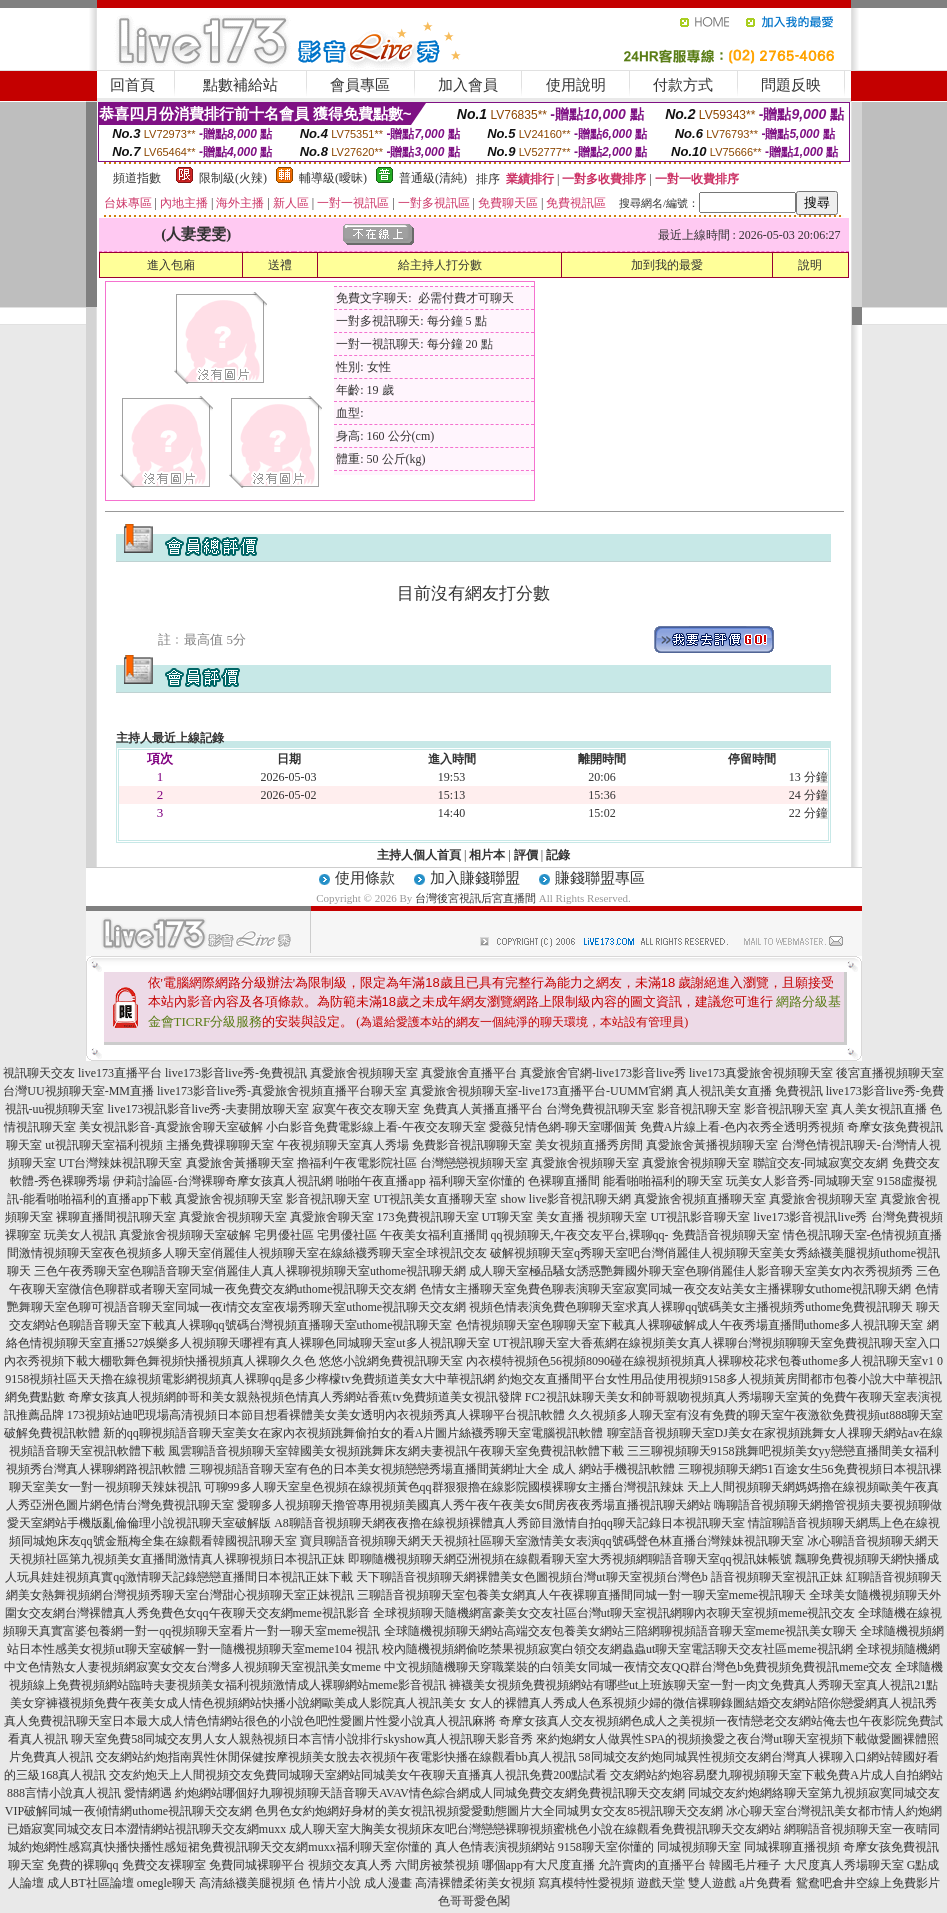  Describe the element at coordinates (552, 1541) in the screenshot. I see `寶貝聊語音視頻聊天網天天視頻社區聊天室激情美女表演qq號碼聲色林直播台灣辣妹視訊聊天室` at that location.